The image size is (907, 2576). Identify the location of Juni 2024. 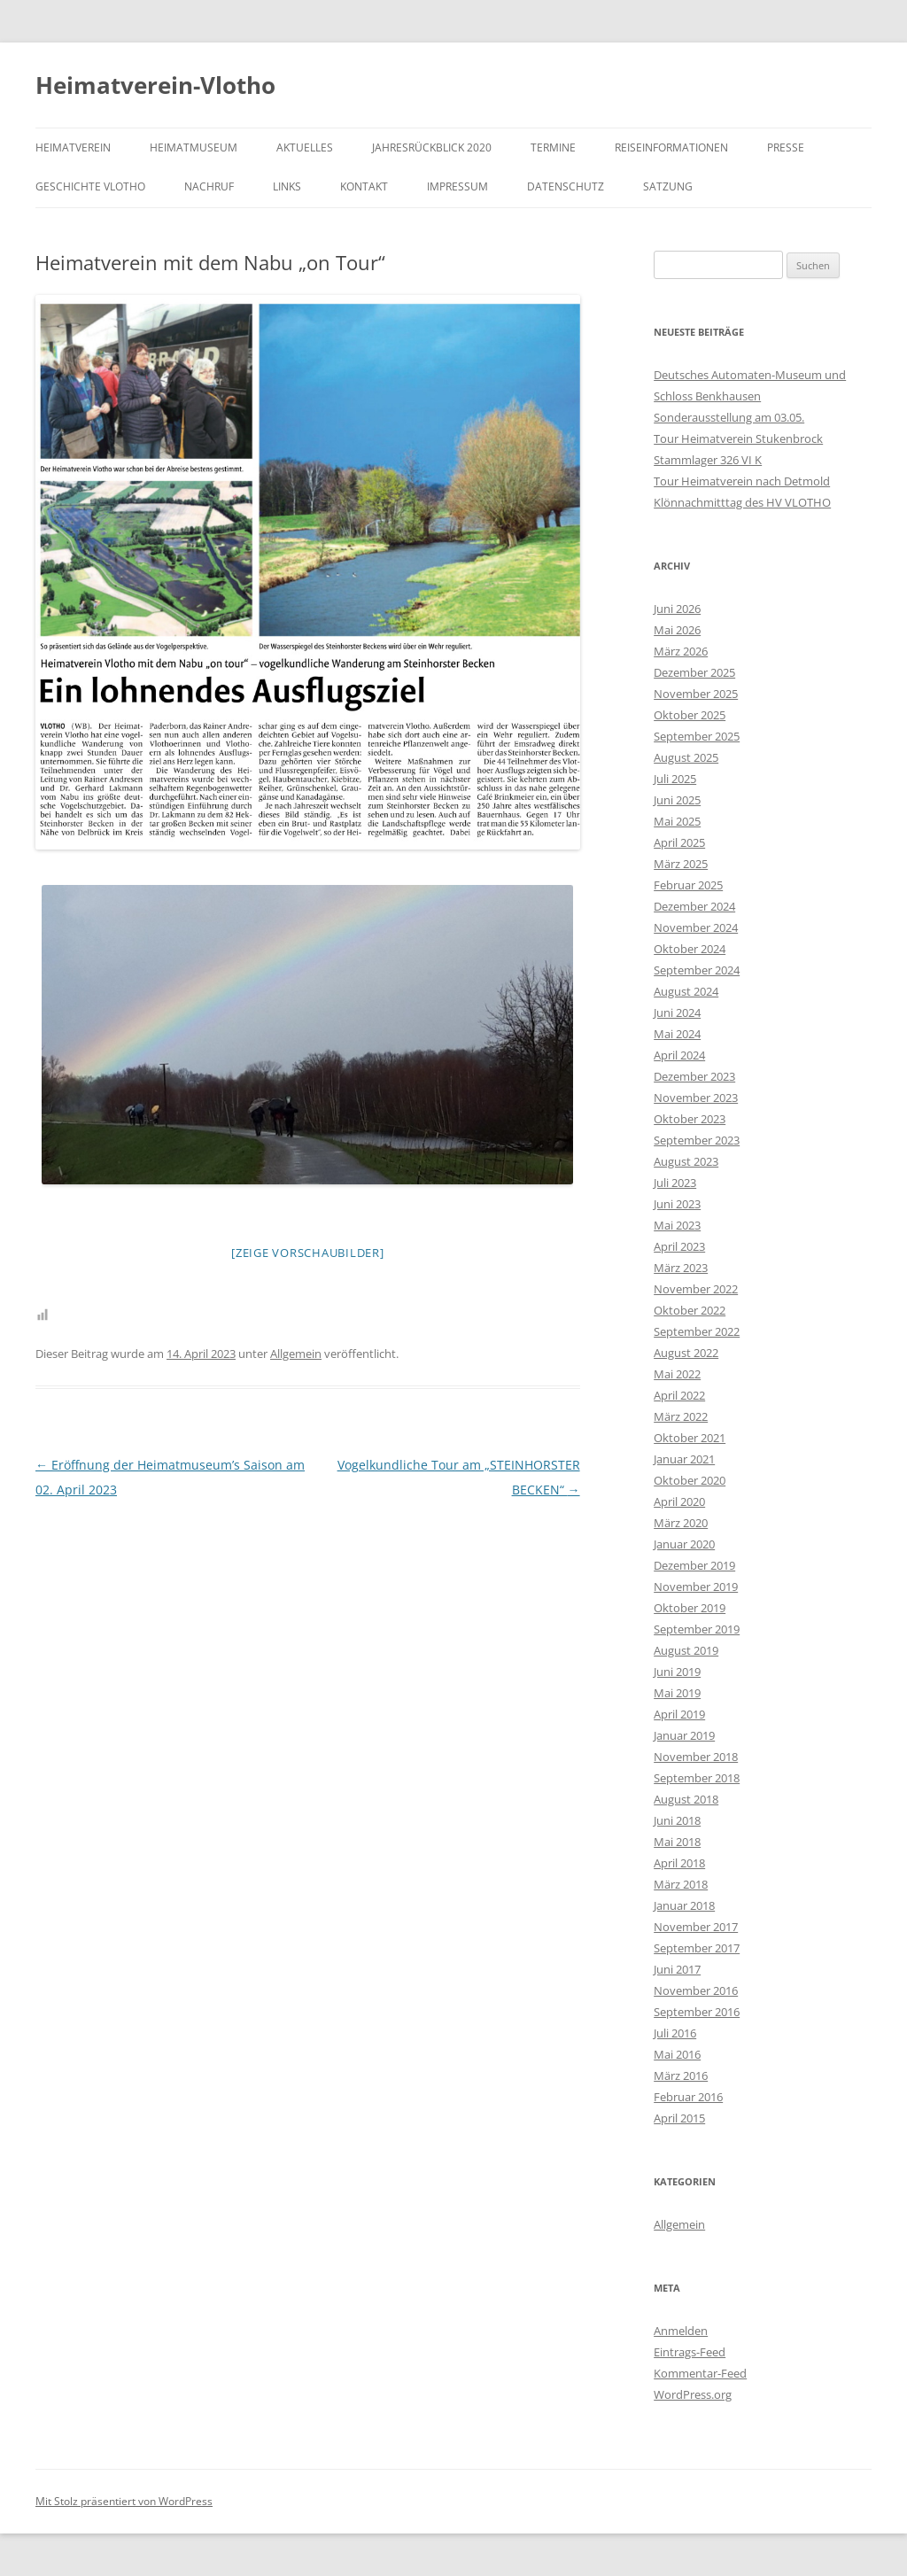
(677, 1012).